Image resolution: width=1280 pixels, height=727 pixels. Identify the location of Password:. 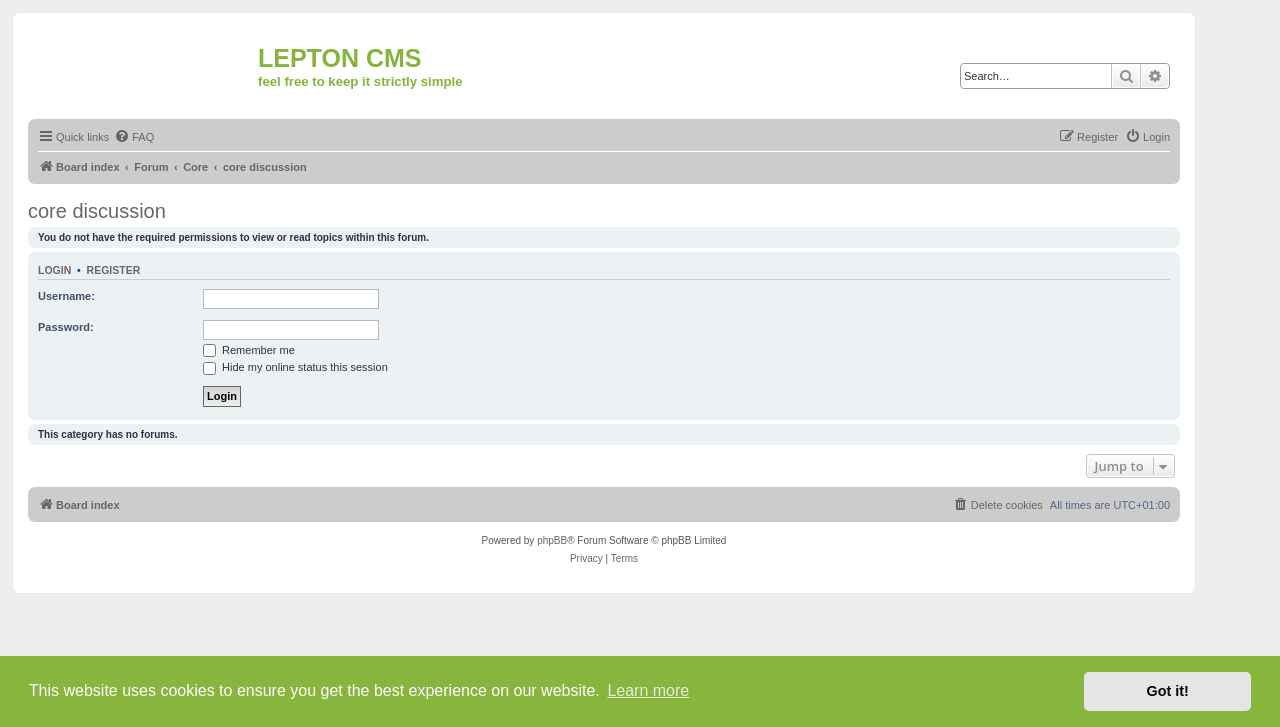
(66, 327).